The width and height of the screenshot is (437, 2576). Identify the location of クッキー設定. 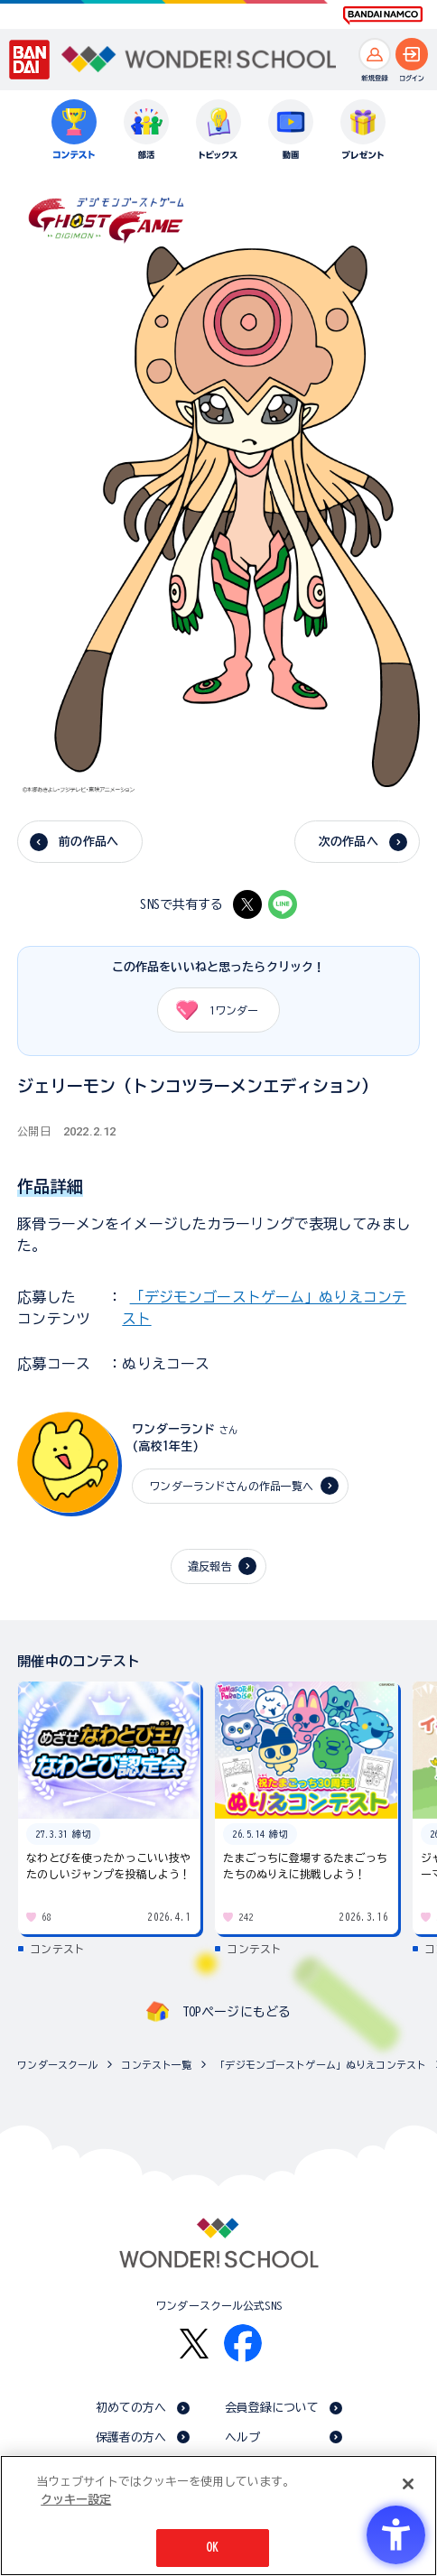
(76, 2500).